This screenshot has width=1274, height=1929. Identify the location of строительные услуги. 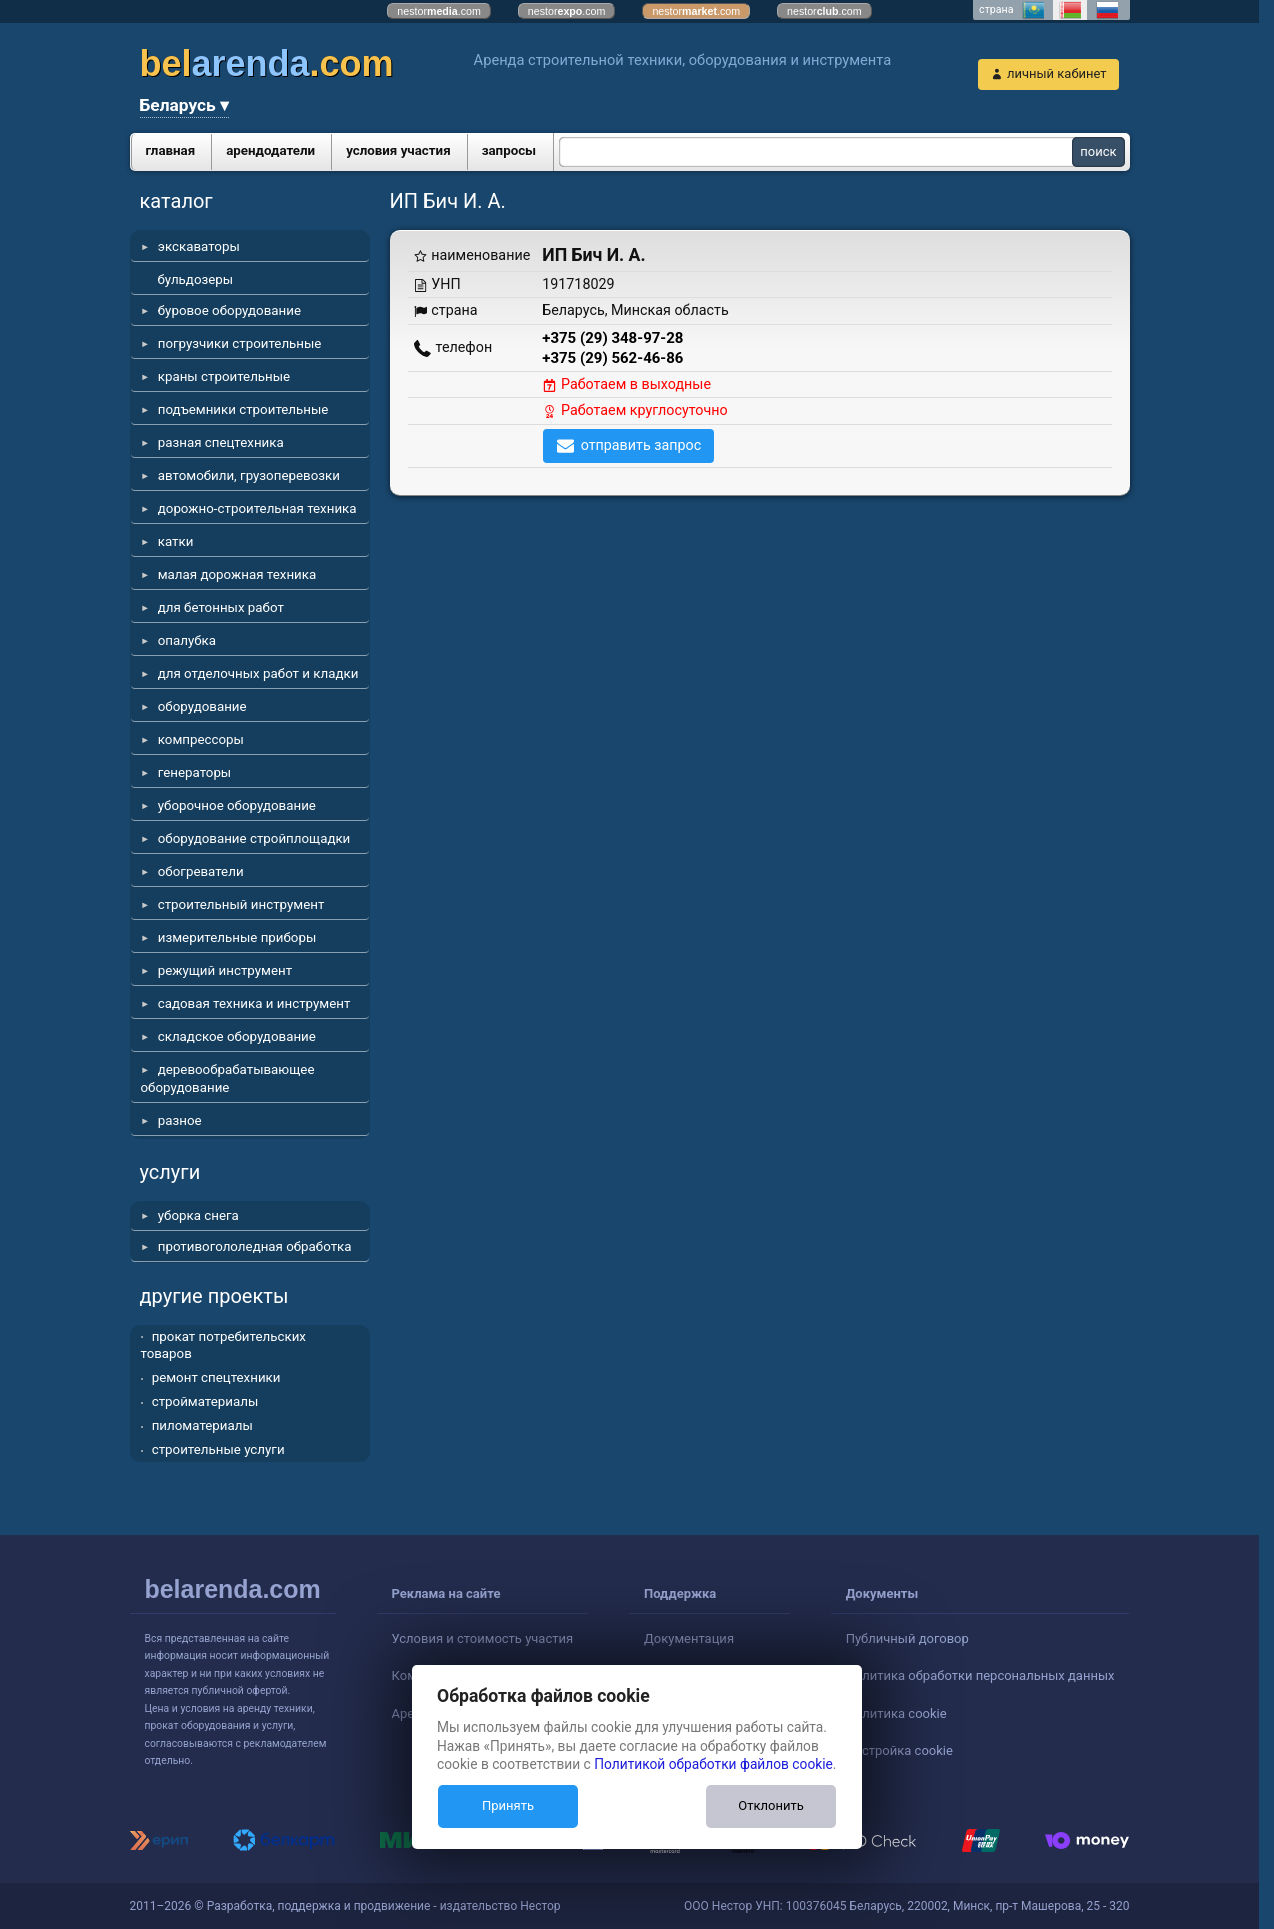
(218, 1449).